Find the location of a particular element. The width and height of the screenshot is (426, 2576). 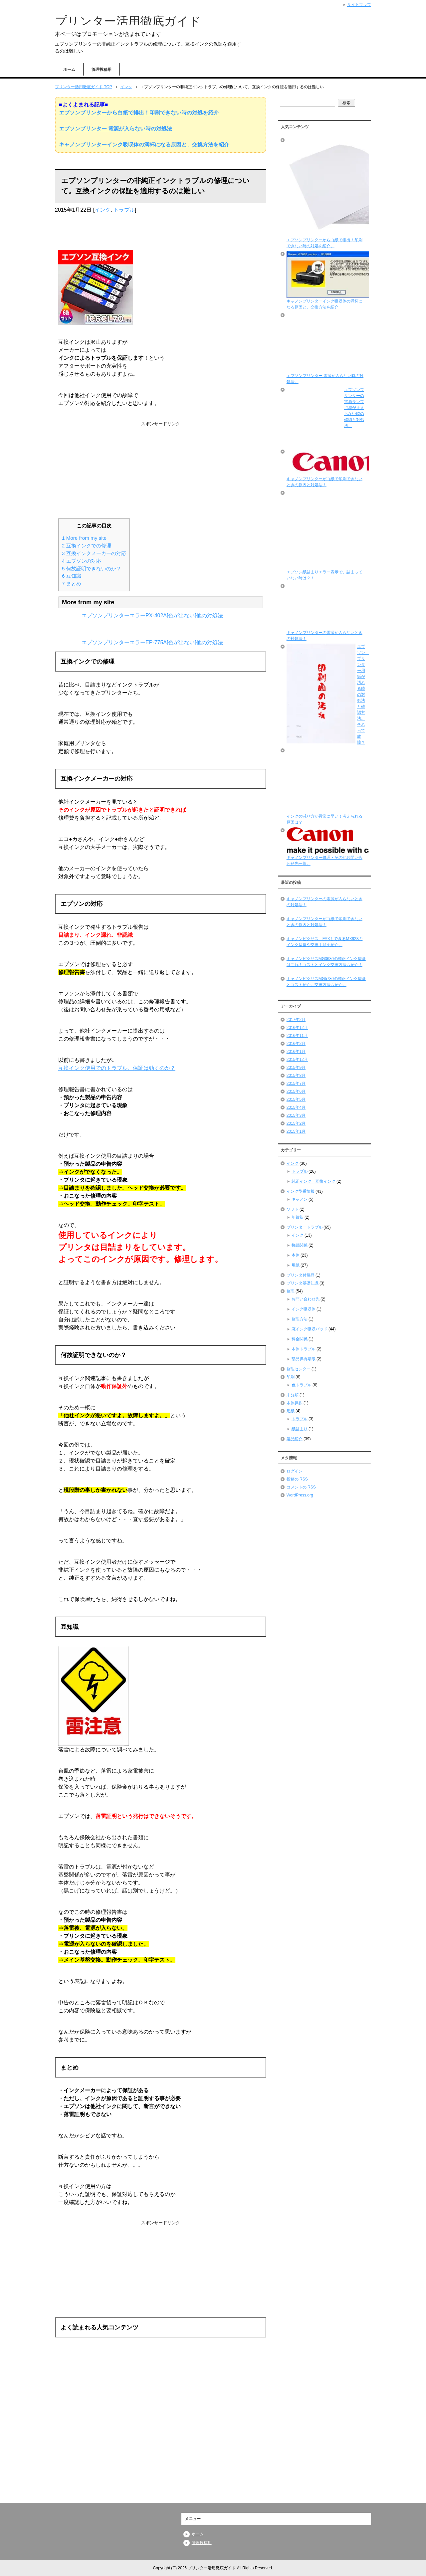

部品保有期限 is located at coordinates (304, 1359).